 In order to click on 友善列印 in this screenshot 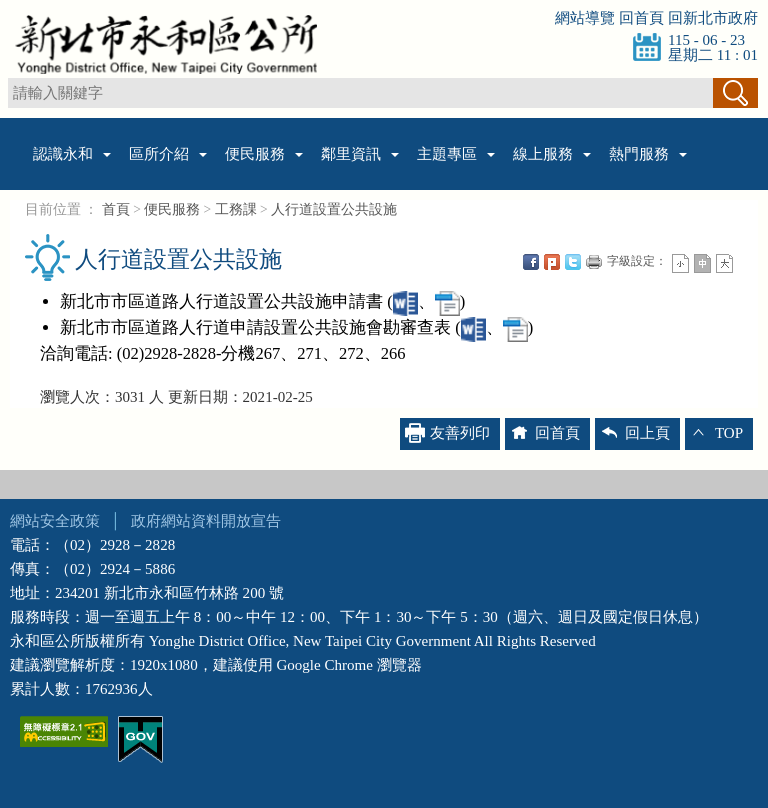, I will do `click(460, 433)`.